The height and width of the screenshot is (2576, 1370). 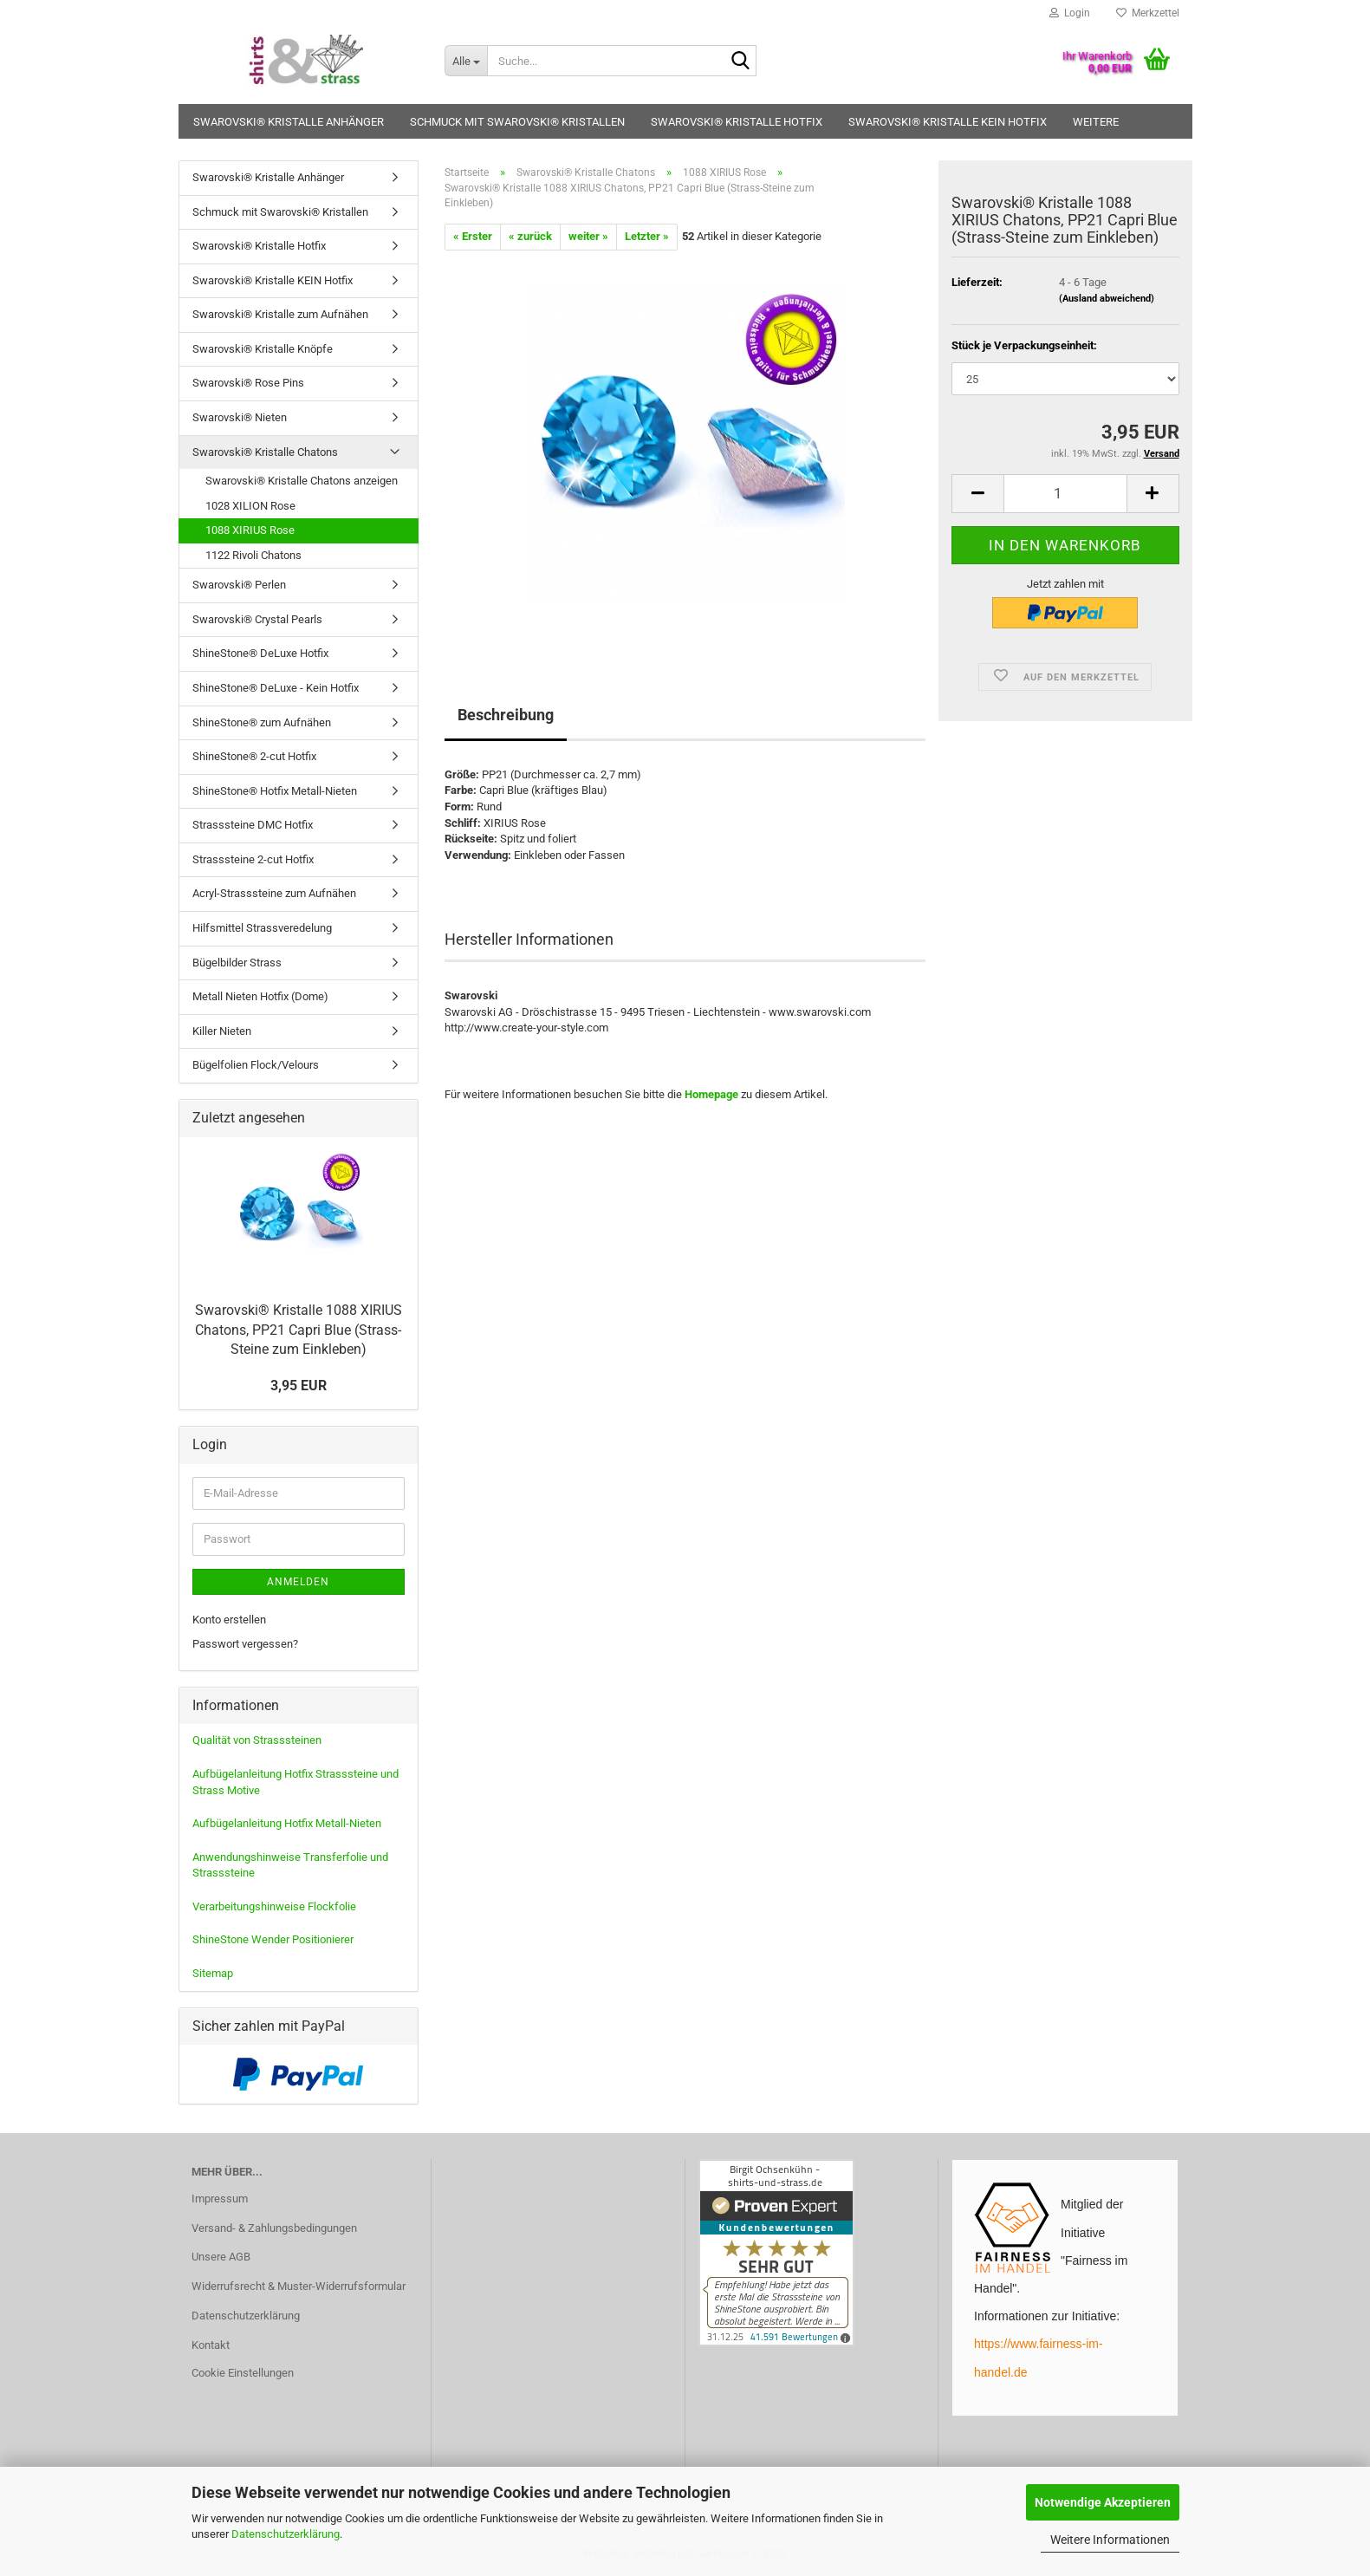 What do you see at coordinates (255, 1064) in the screenshot?
I see `Bügelfolien Flock/Velours` at bounding box center [255, 1064].